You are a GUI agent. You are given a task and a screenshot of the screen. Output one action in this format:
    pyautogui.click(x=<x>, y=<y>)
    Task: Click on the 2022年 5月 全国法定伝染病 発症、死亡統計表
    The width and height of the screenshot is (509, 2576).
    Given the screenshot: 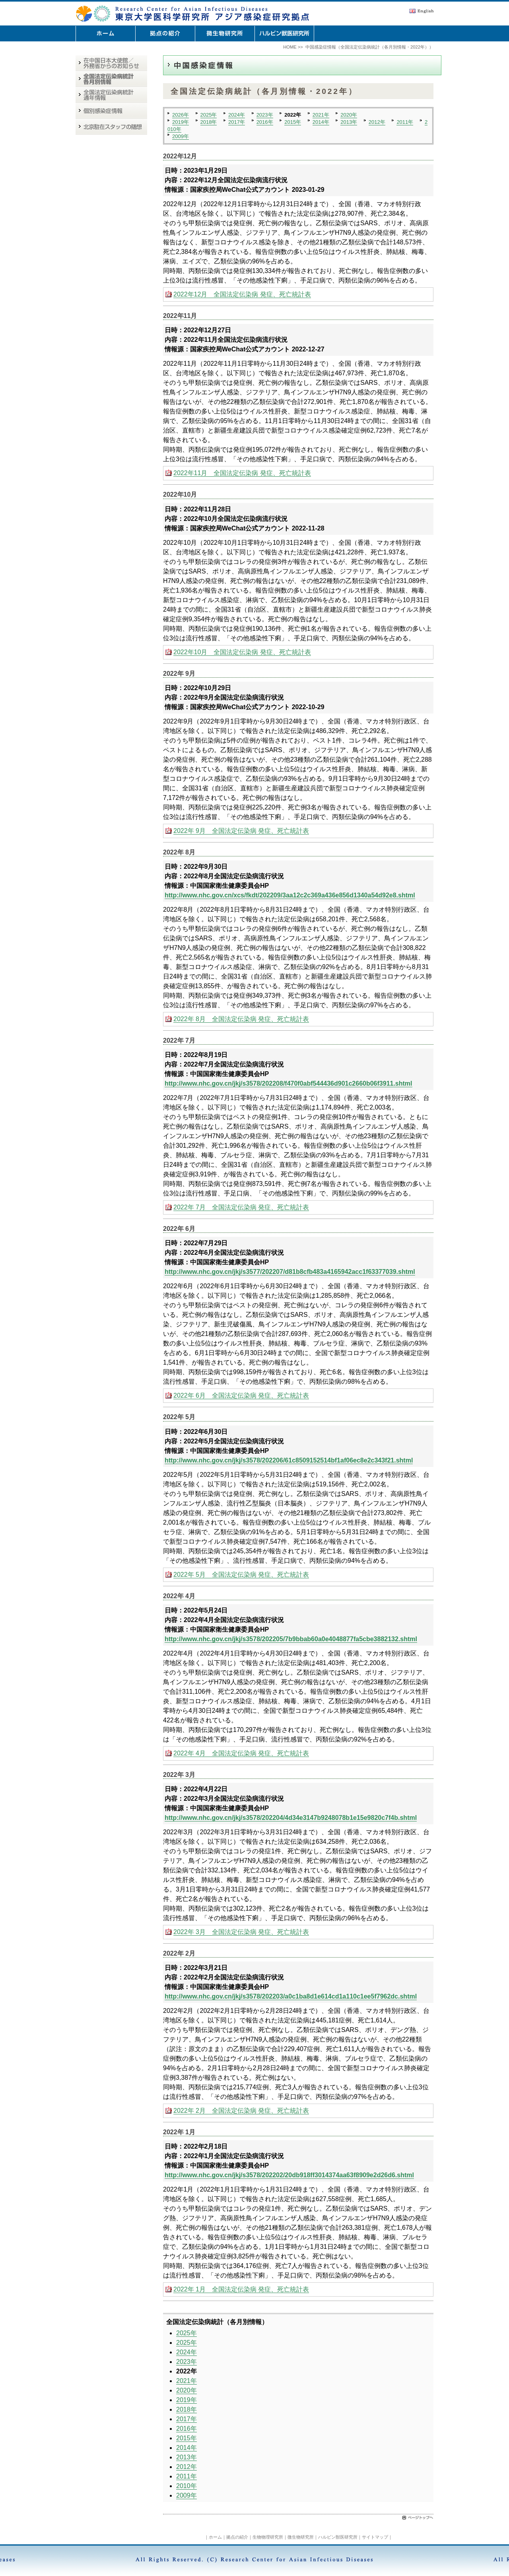 What is the action you would take?
    pyautogui.click(x=241, y=1574)
    